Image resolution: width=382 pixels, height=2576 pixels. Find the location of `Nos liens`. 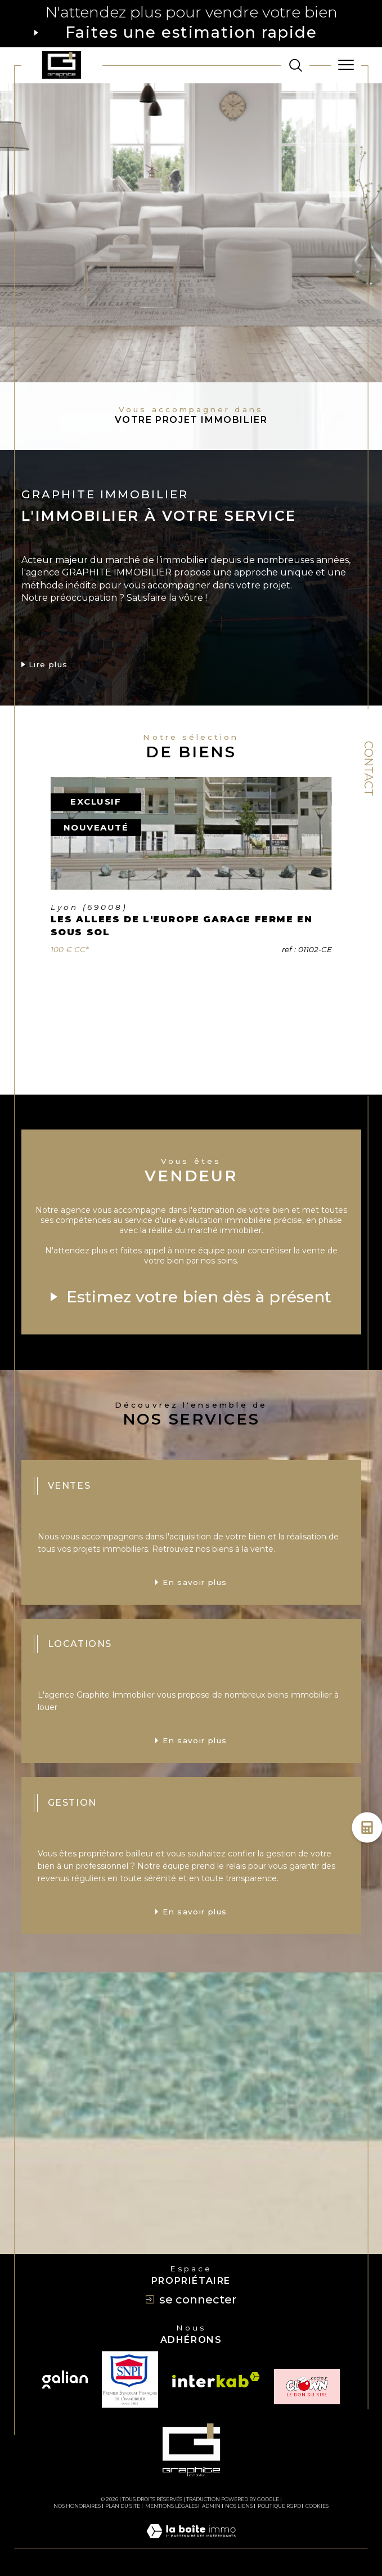

Nos liens is located at coordinates (239, 2506).